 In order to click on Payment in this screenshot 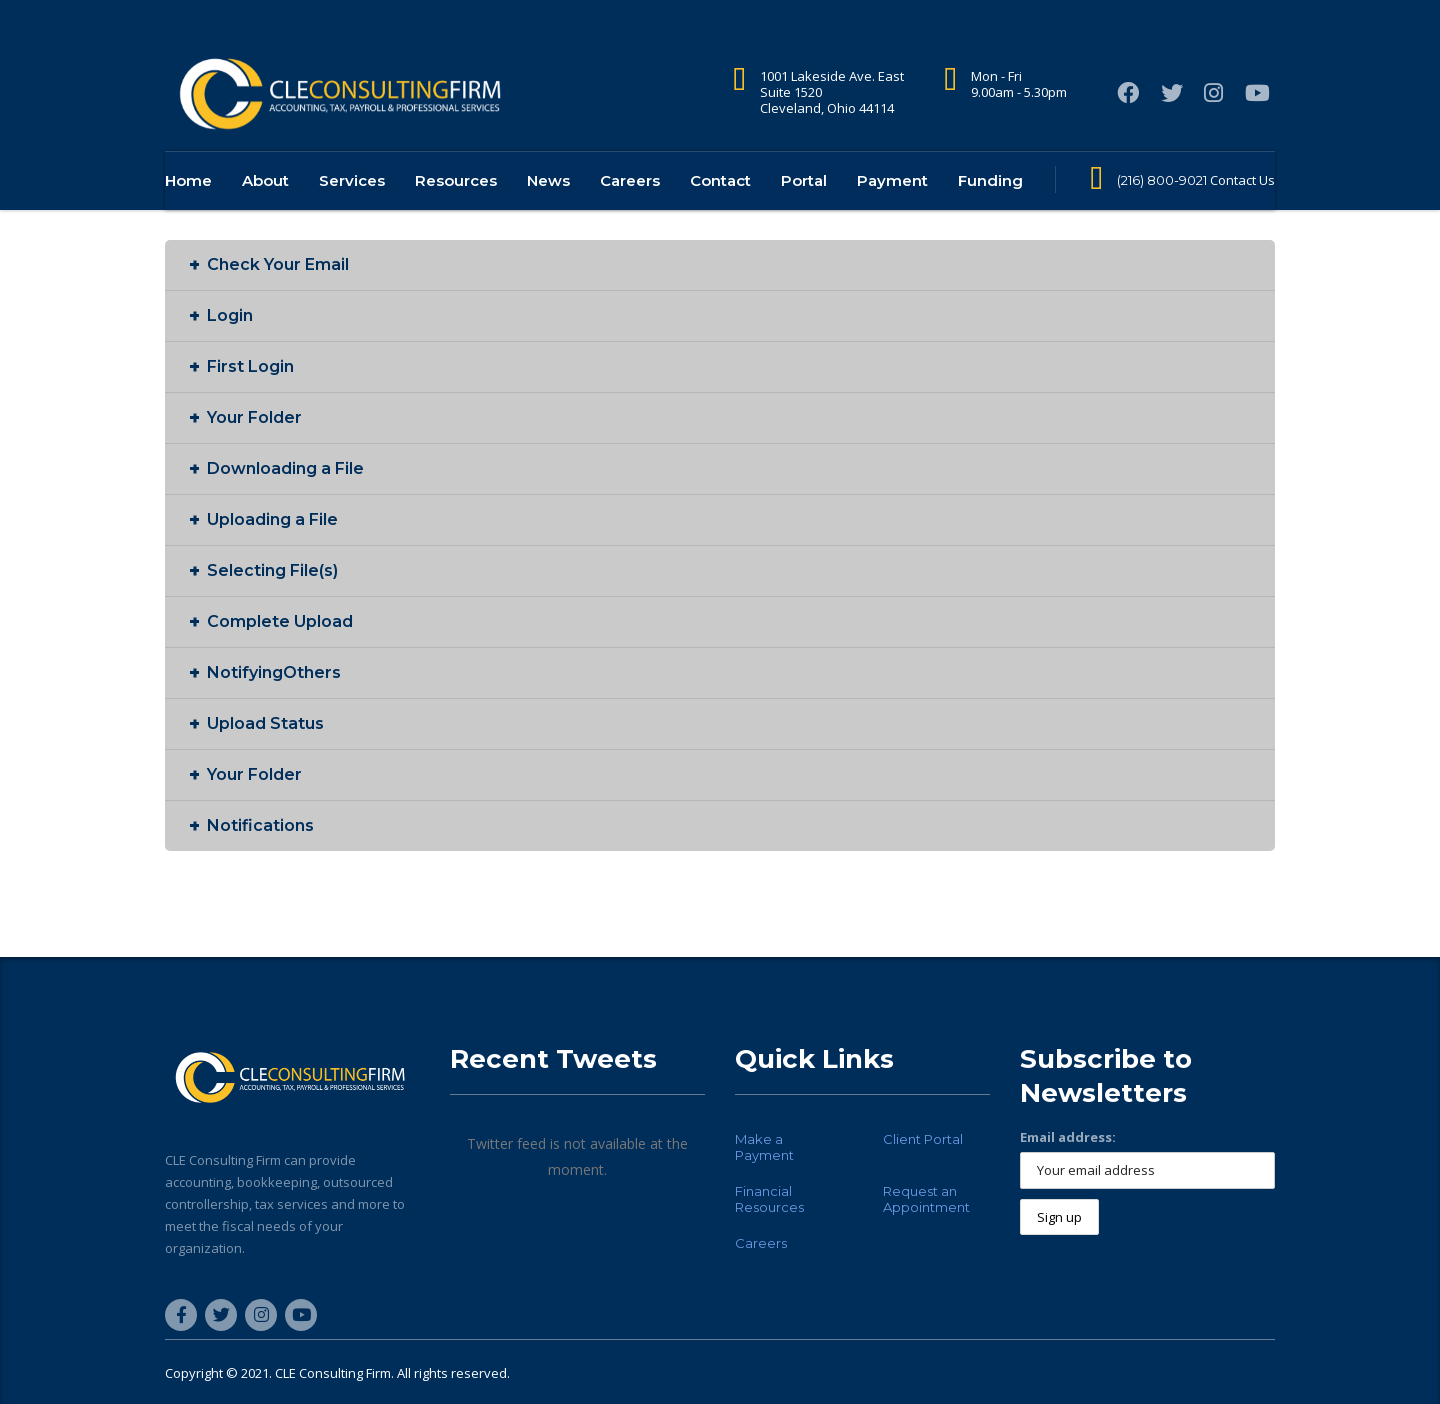, I will do `click(892, 211)`.